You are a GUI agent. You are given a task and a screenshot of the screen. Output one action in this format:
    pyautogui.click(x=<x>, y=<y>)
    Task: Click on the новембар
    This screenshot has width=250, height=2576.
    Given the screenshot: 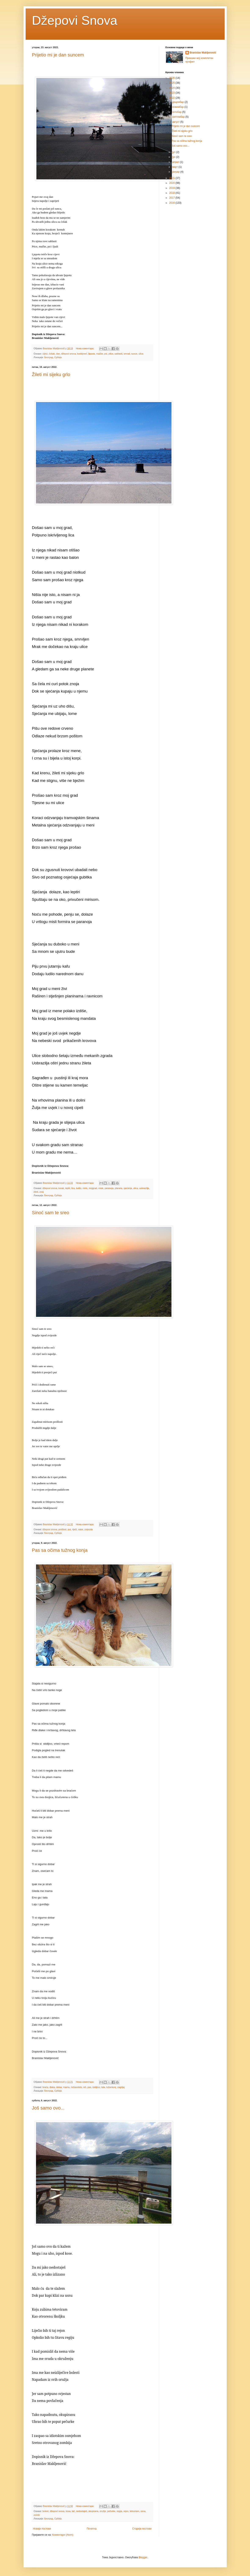 What is the action you would take?
    pyautogui.click(x=178, y=106)
    